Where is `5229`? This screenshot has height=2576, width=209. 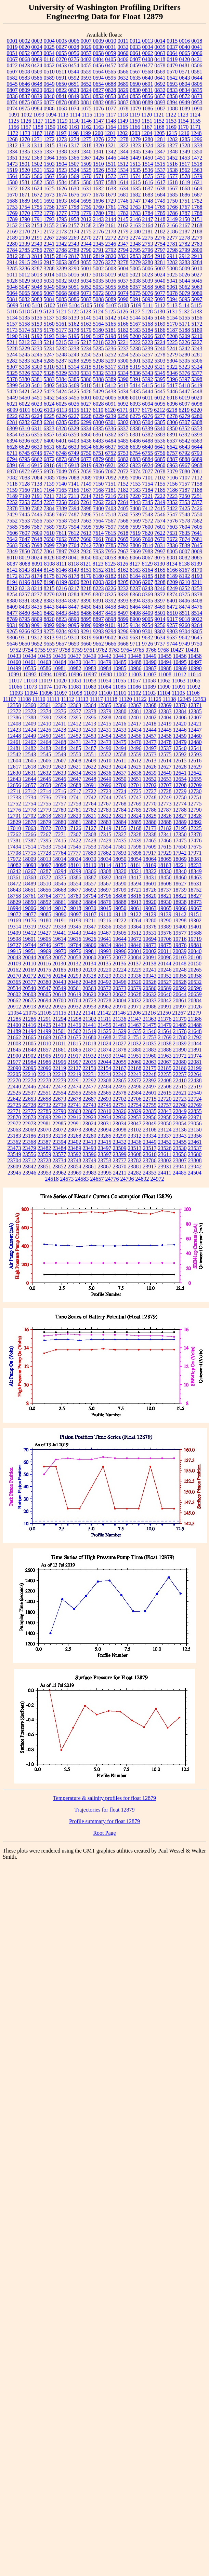 5229 is located at coordinates (24, 348).